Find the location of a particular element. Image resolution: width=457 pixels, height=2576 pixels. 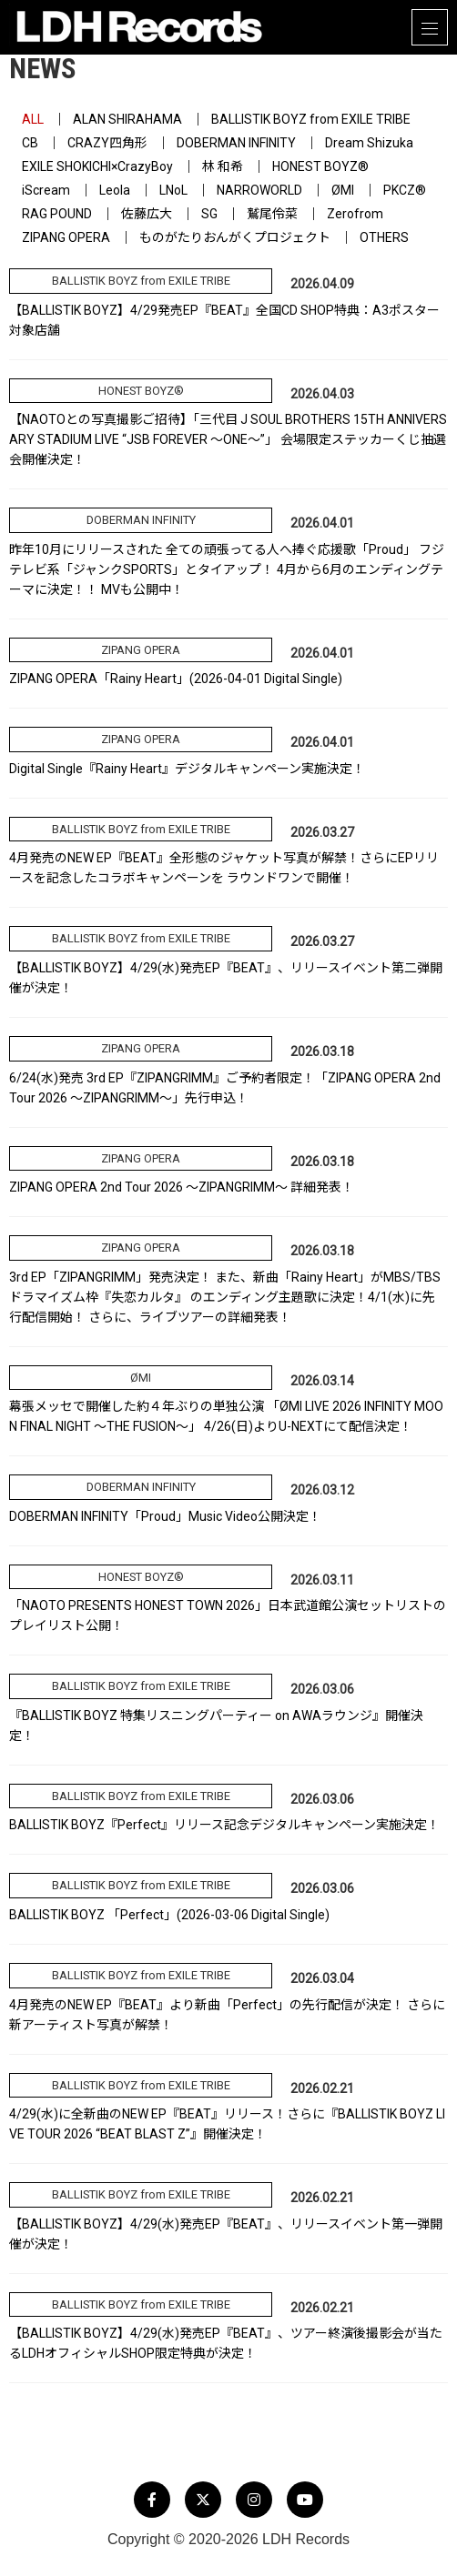

LNoL is located at coordinates (173, 190).